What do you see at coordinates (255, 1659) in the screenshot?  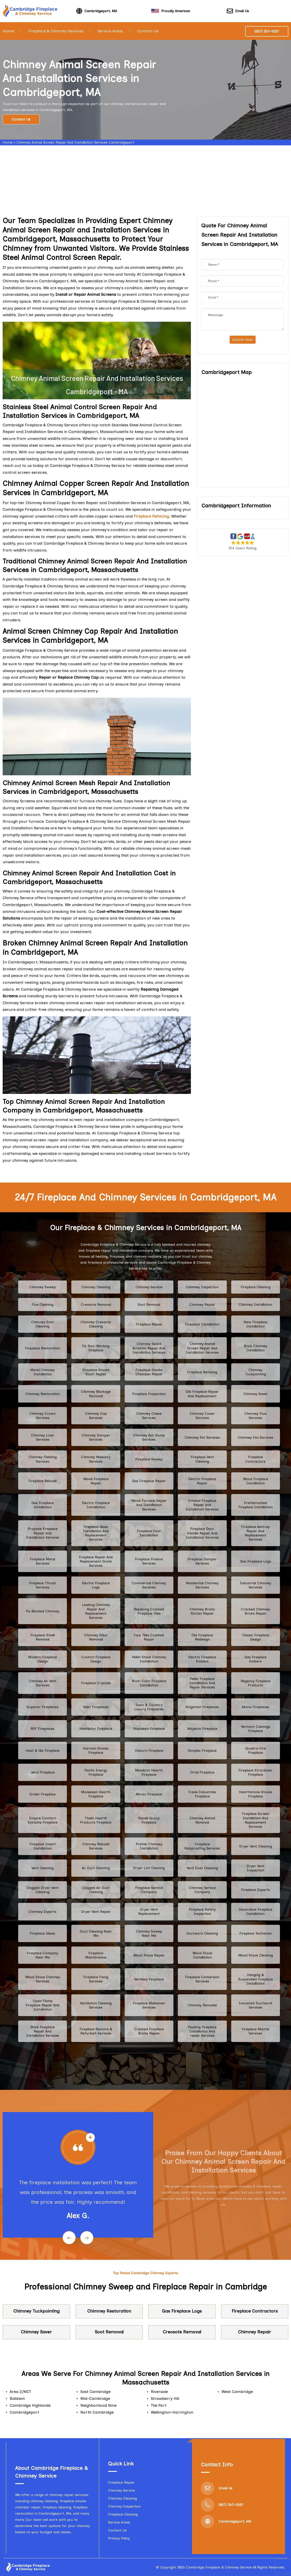 I see `Gas Fireplace Embers` at bounding box center [255, 1659].